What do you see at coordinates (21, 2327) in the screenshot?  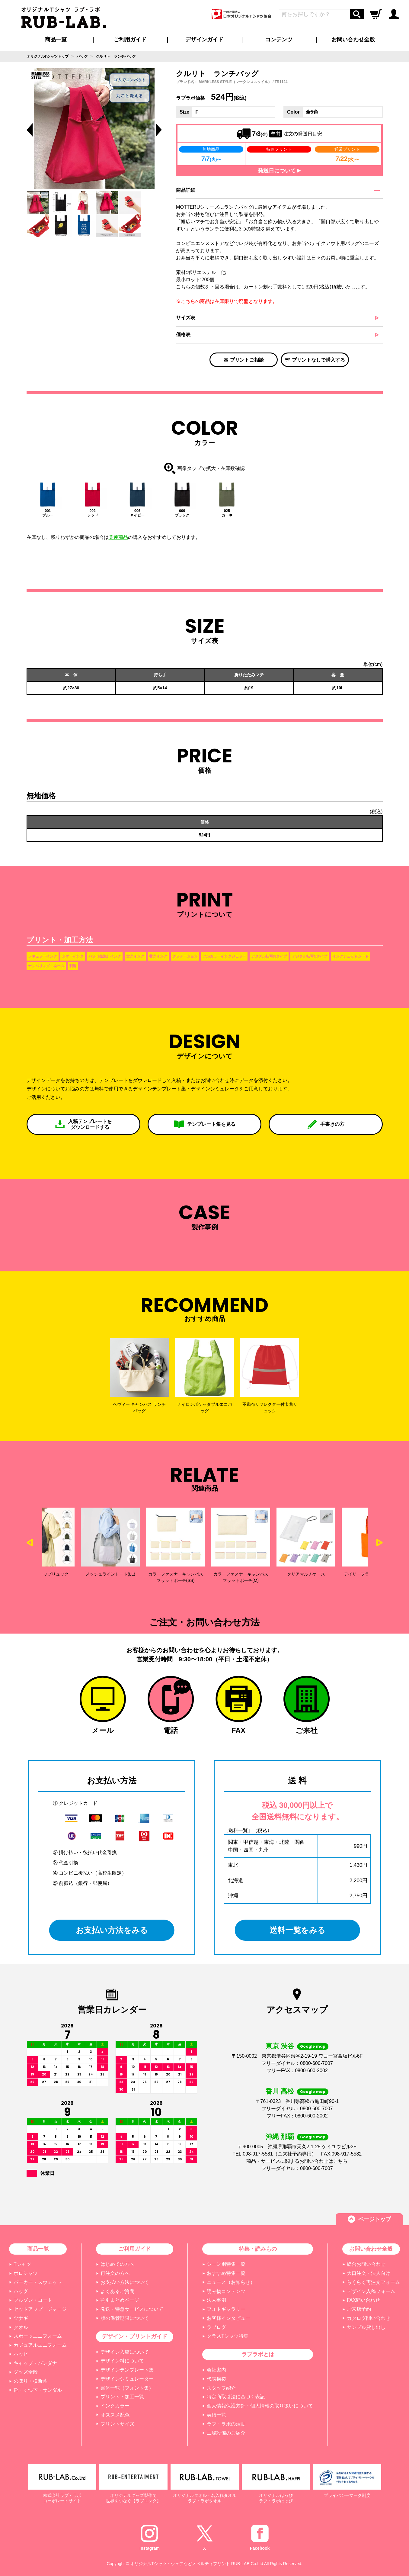 I see `タオル` at bounding box center [21, 2327].